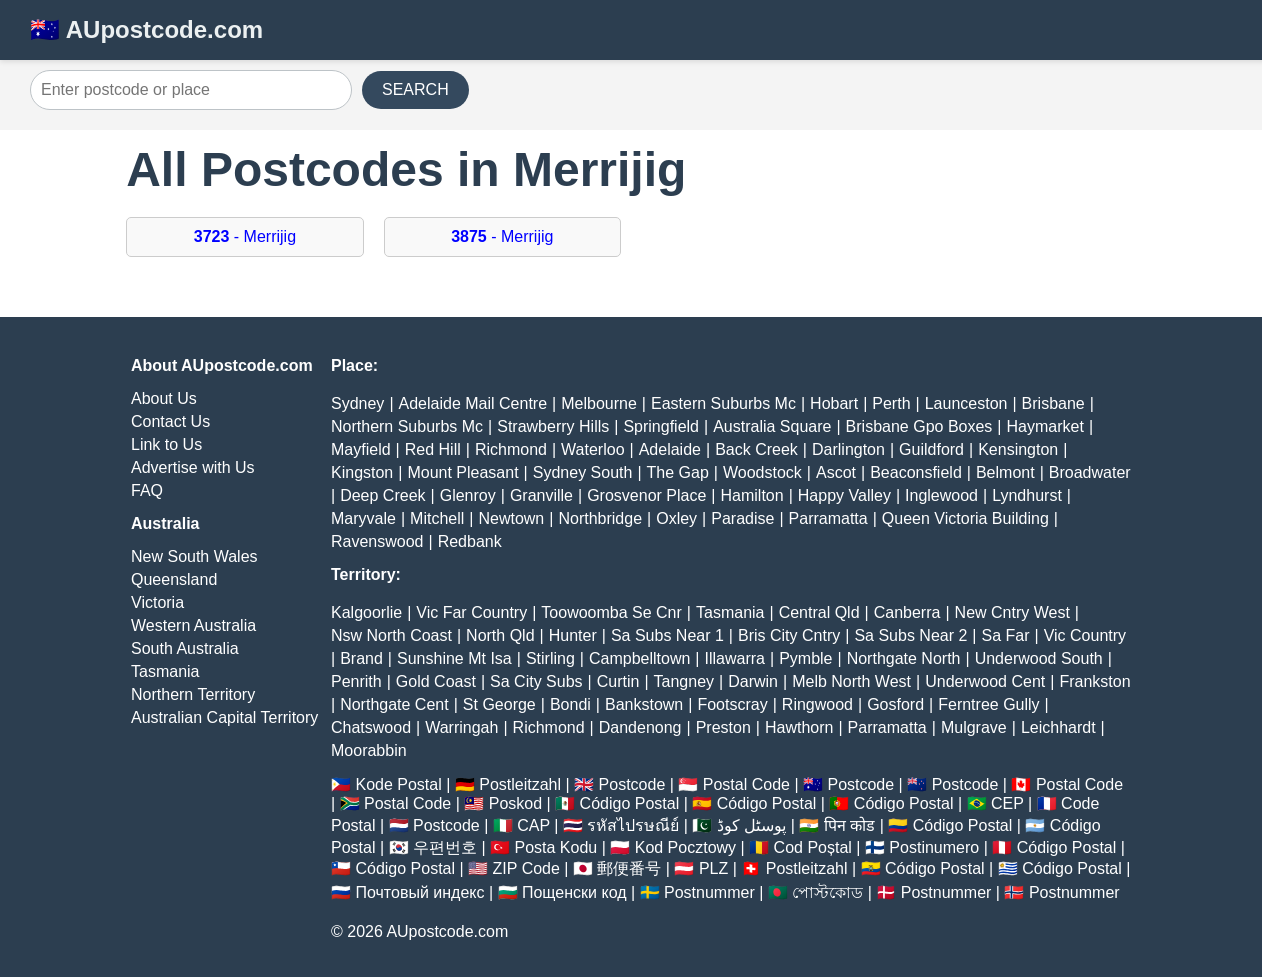 This screenshot has height=977, width=1262. What do you see at coordinates (1018, 449) in the screenshot?
I see `Kensington` at bounding box center [1018, 449].